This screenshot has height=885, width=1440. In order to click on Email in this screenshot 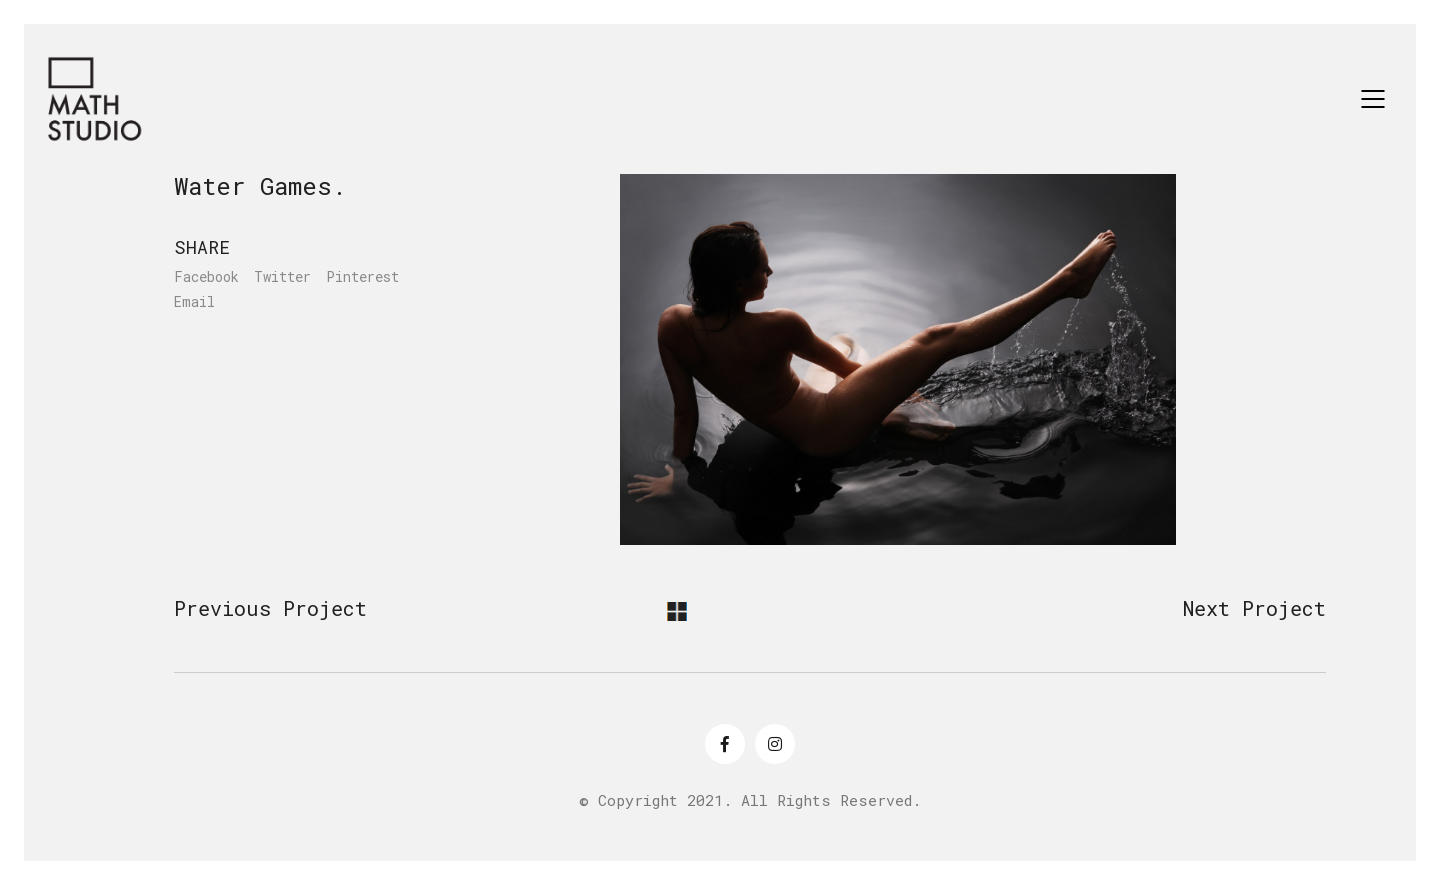, I will do `click(194, 302)`.